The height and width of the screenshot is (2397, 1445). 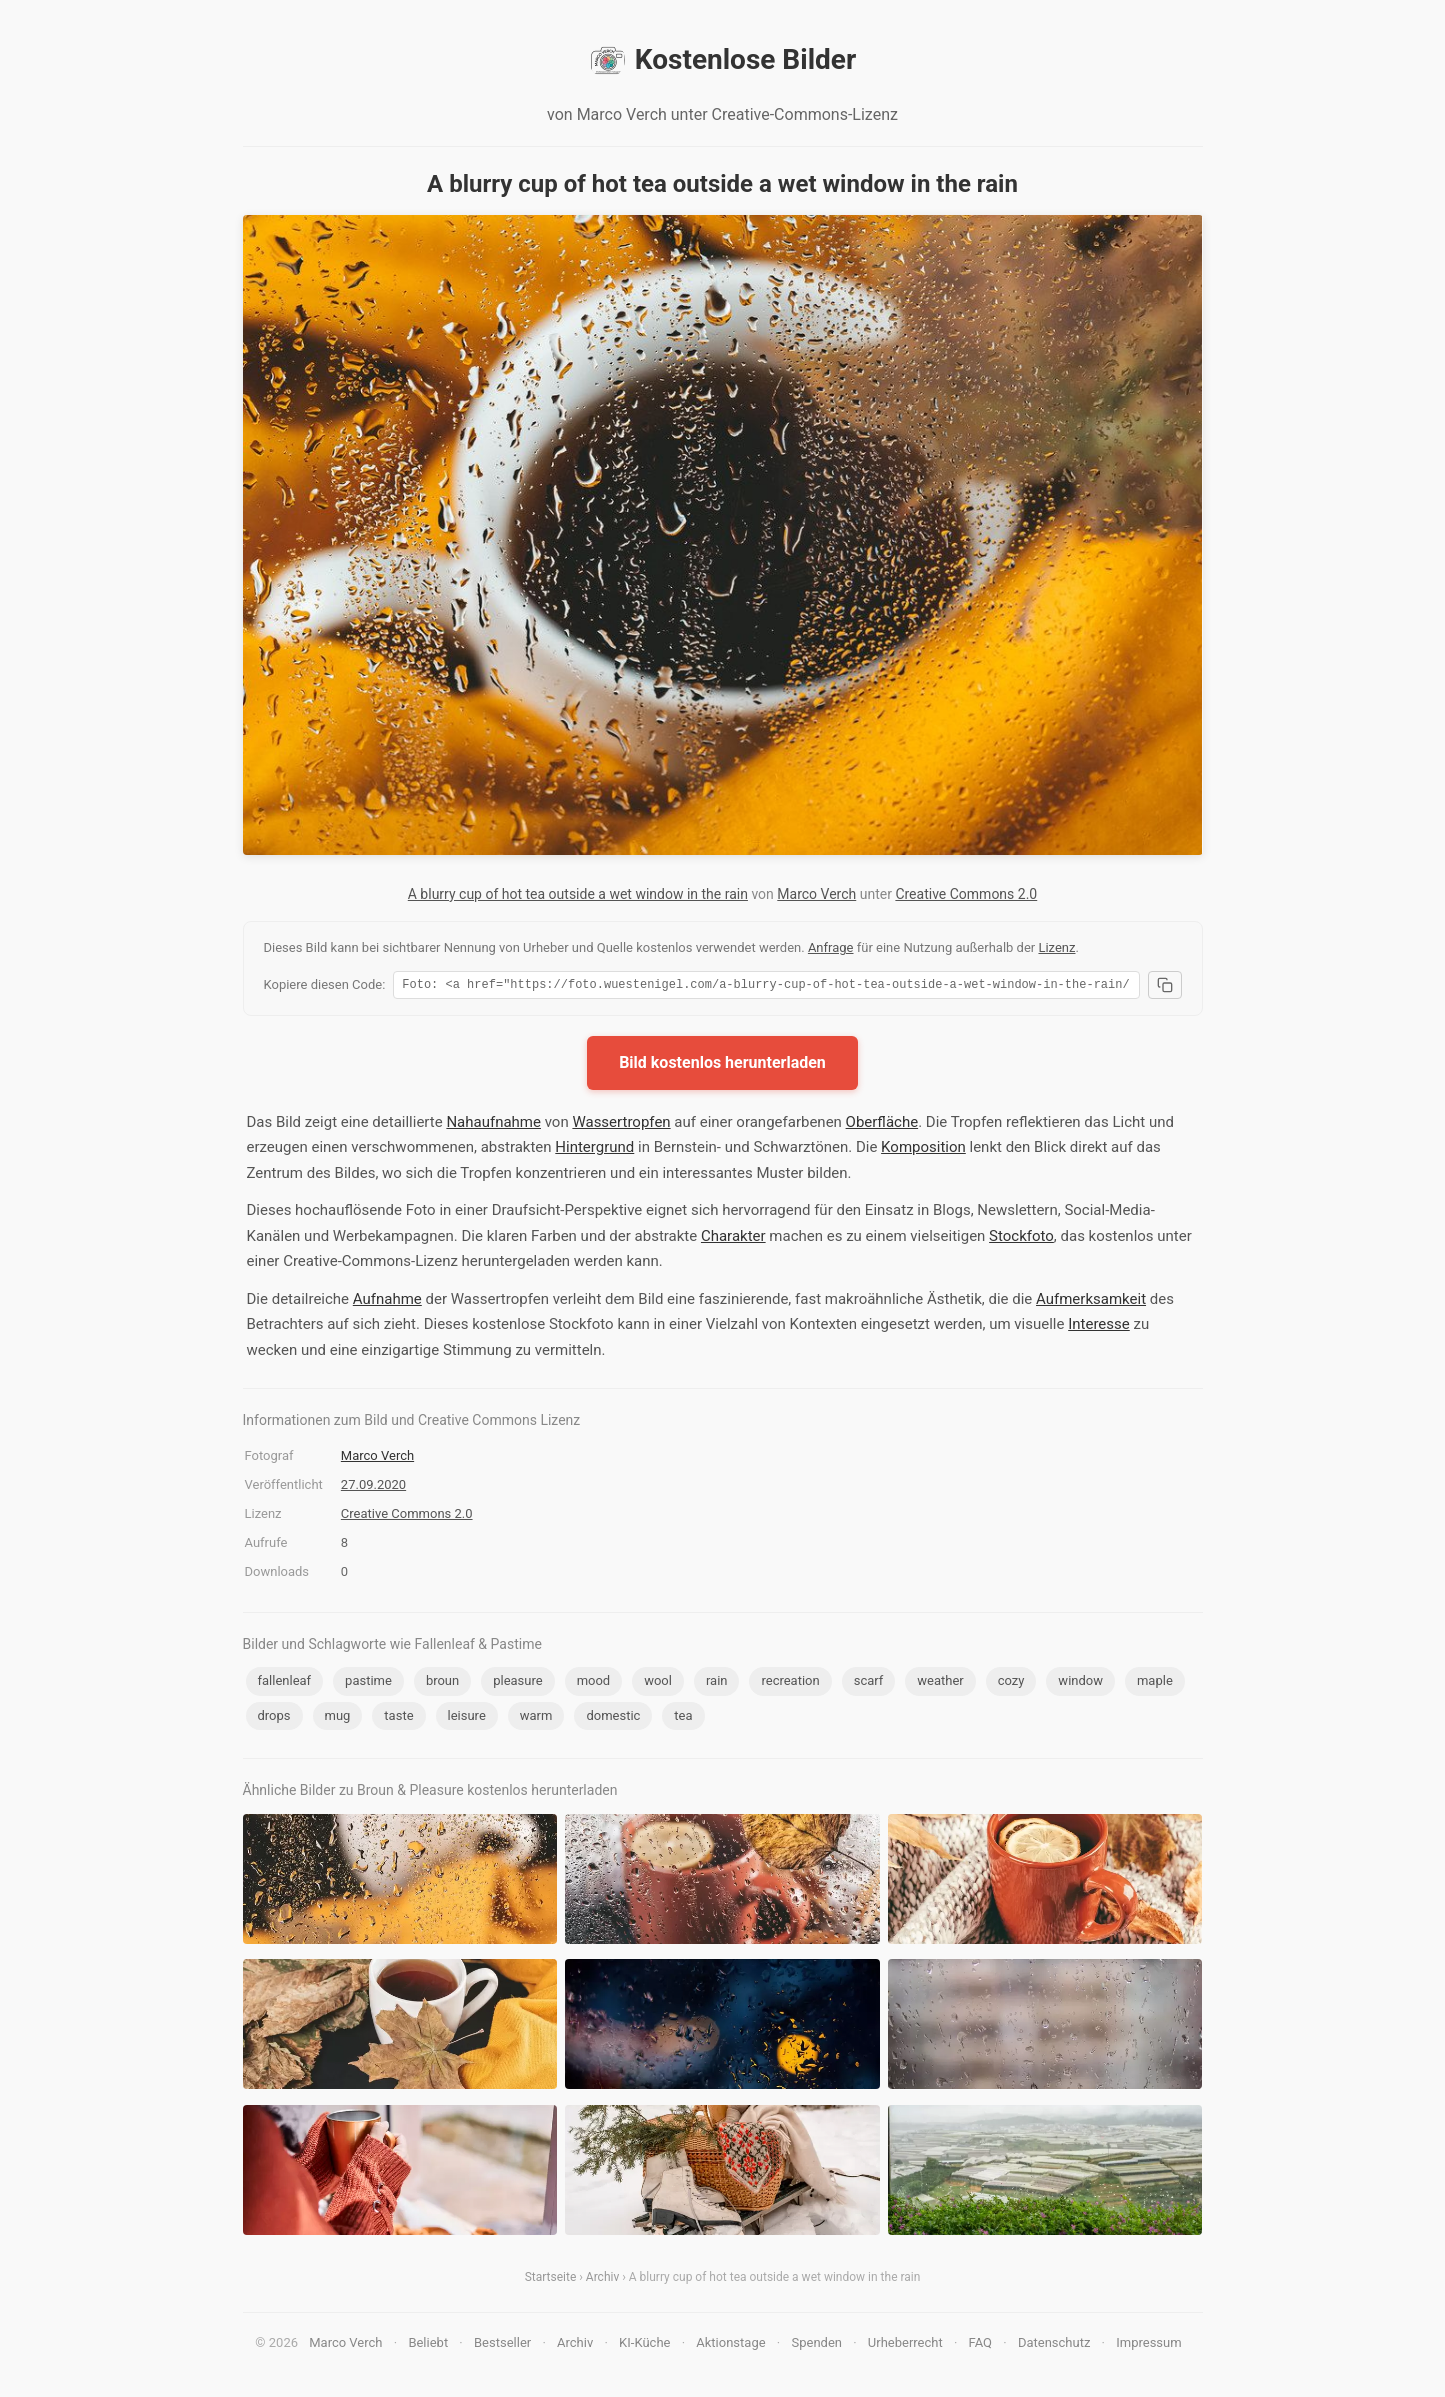 I want to click on Datenschutz, so click(x=1054, y=2345).